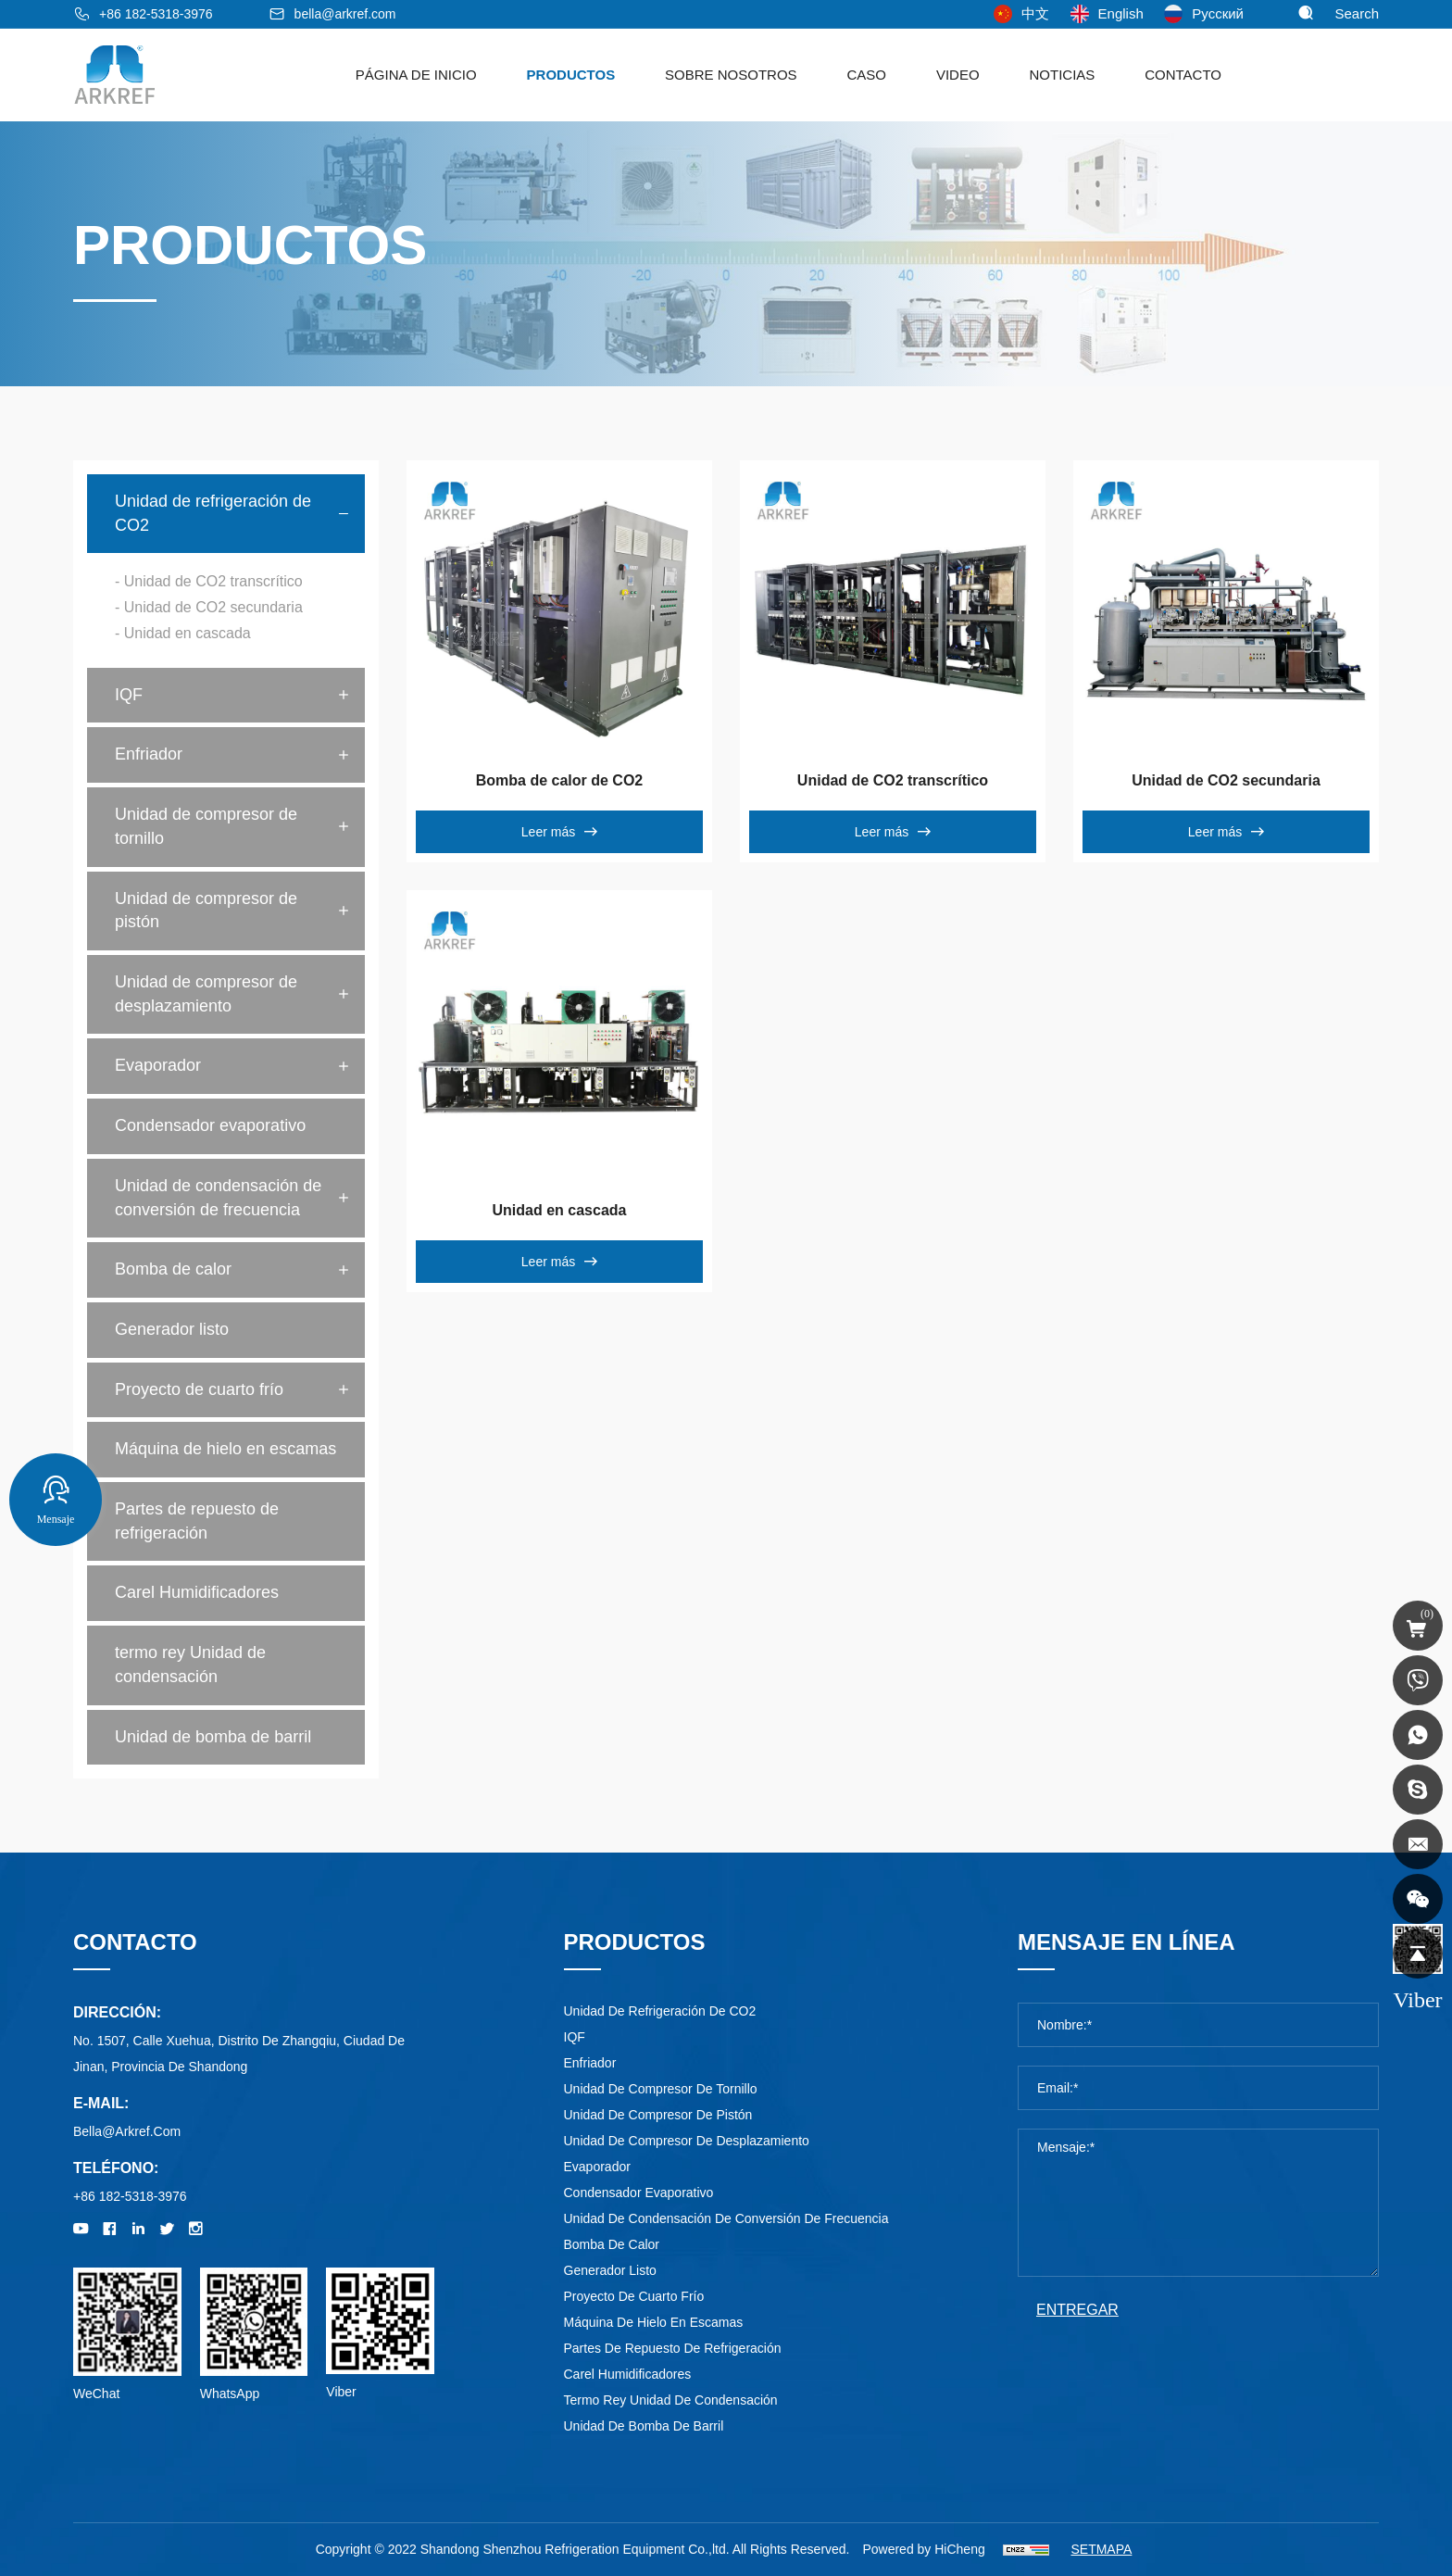  Describe the element at coordinates (571, 74) in the screenshot. I see `Productos` at that location.